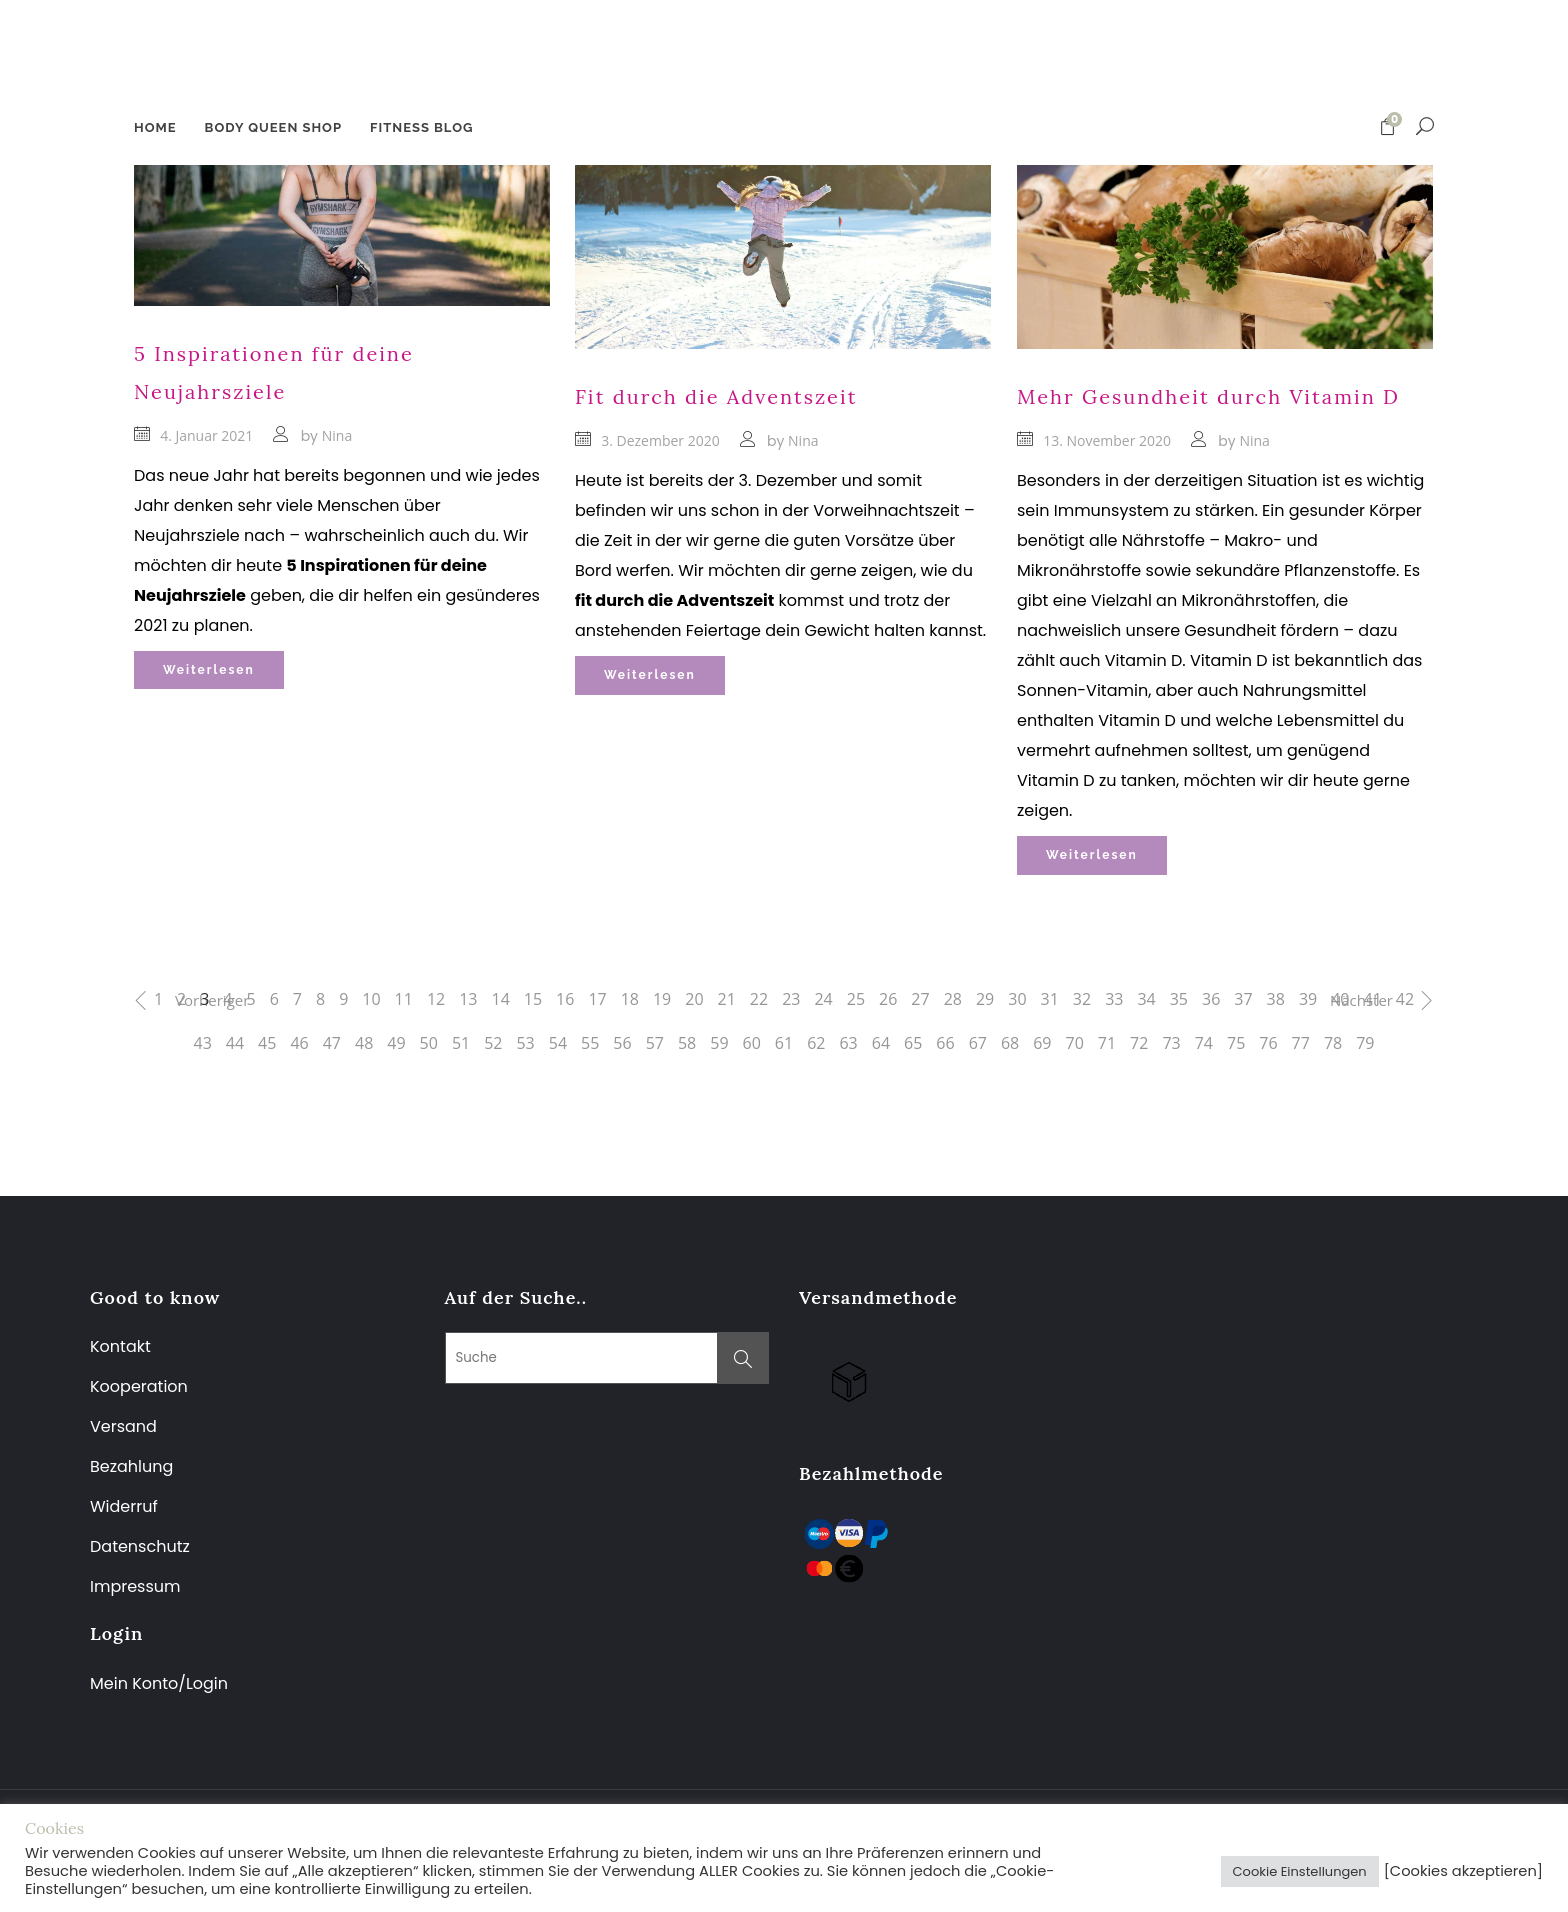 The height and width of the screenshot is (1912, 1568). I want to click on Mehr Gesundheit durch Vitamin D, so click(1208, 396).